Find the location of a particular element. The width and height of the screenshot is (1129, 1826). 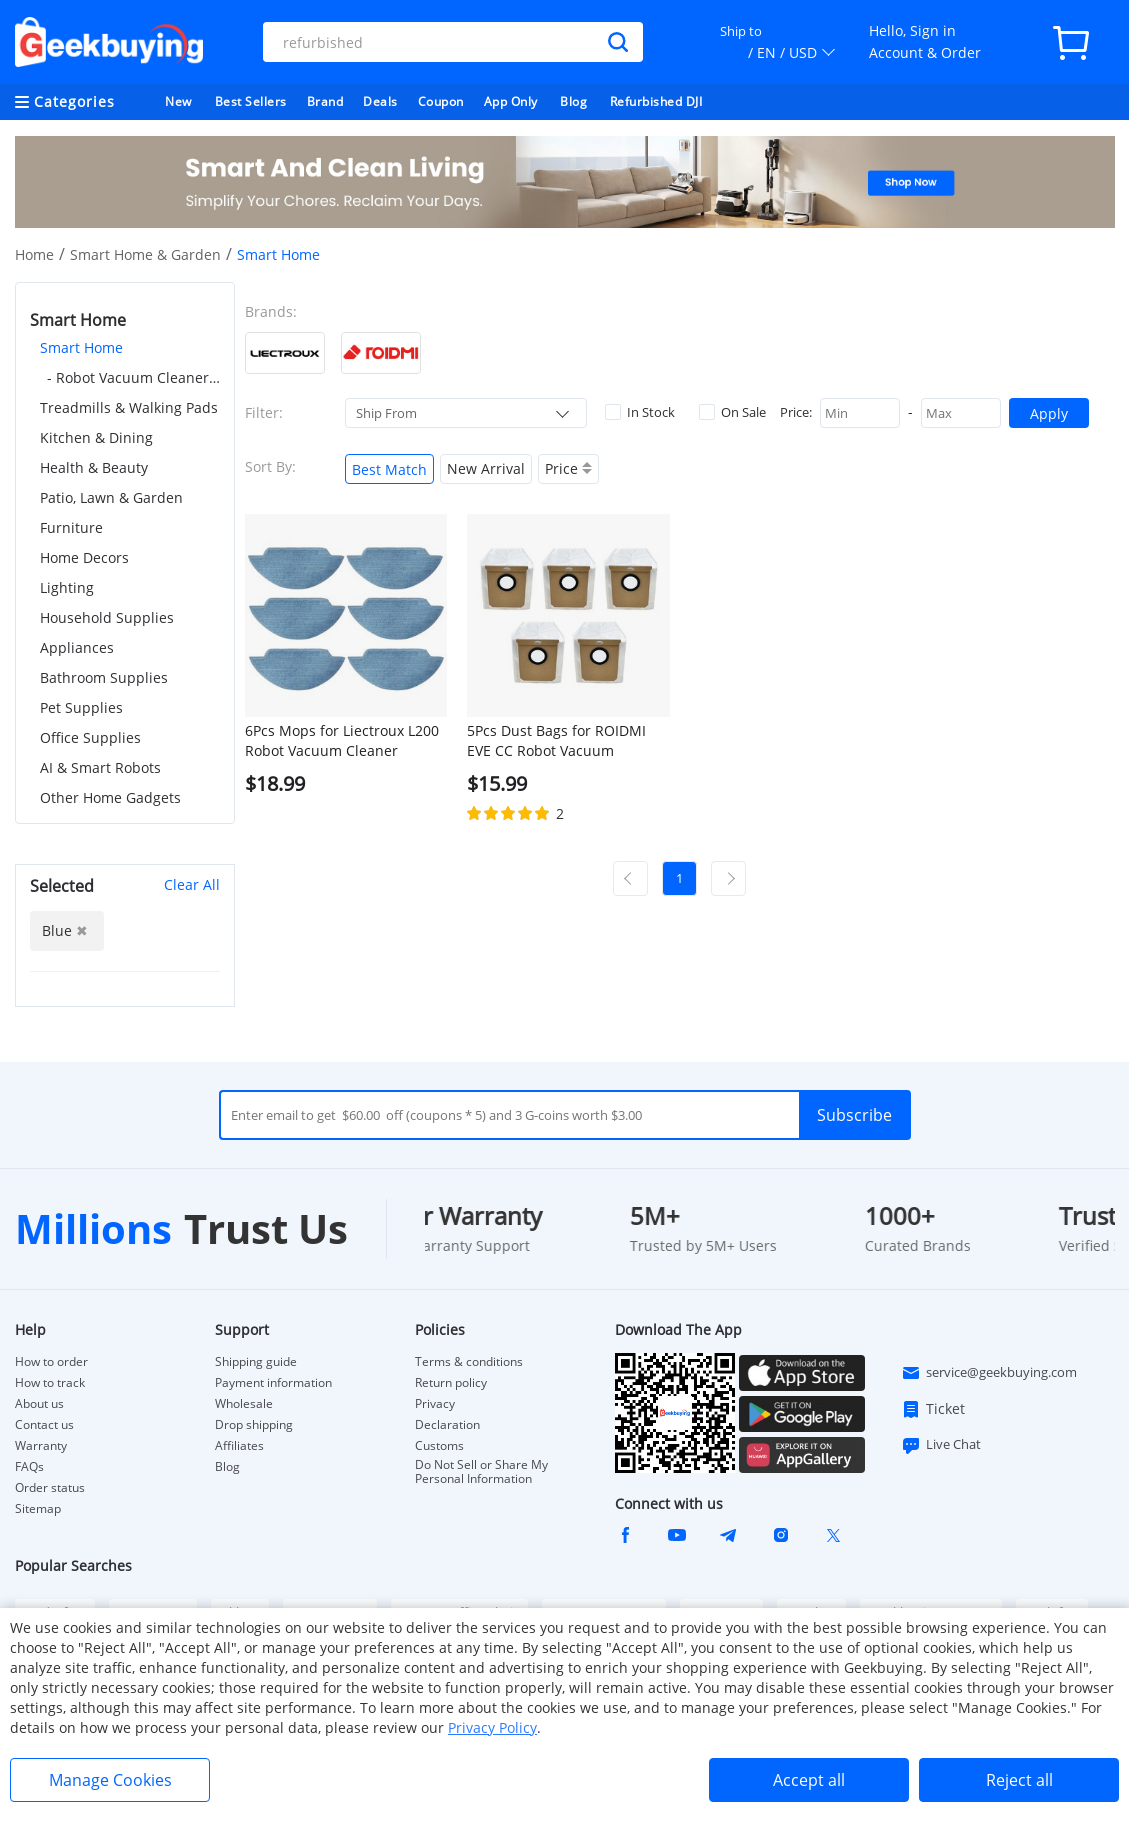

Manage Cookies is located at coordinates (110, 1780).